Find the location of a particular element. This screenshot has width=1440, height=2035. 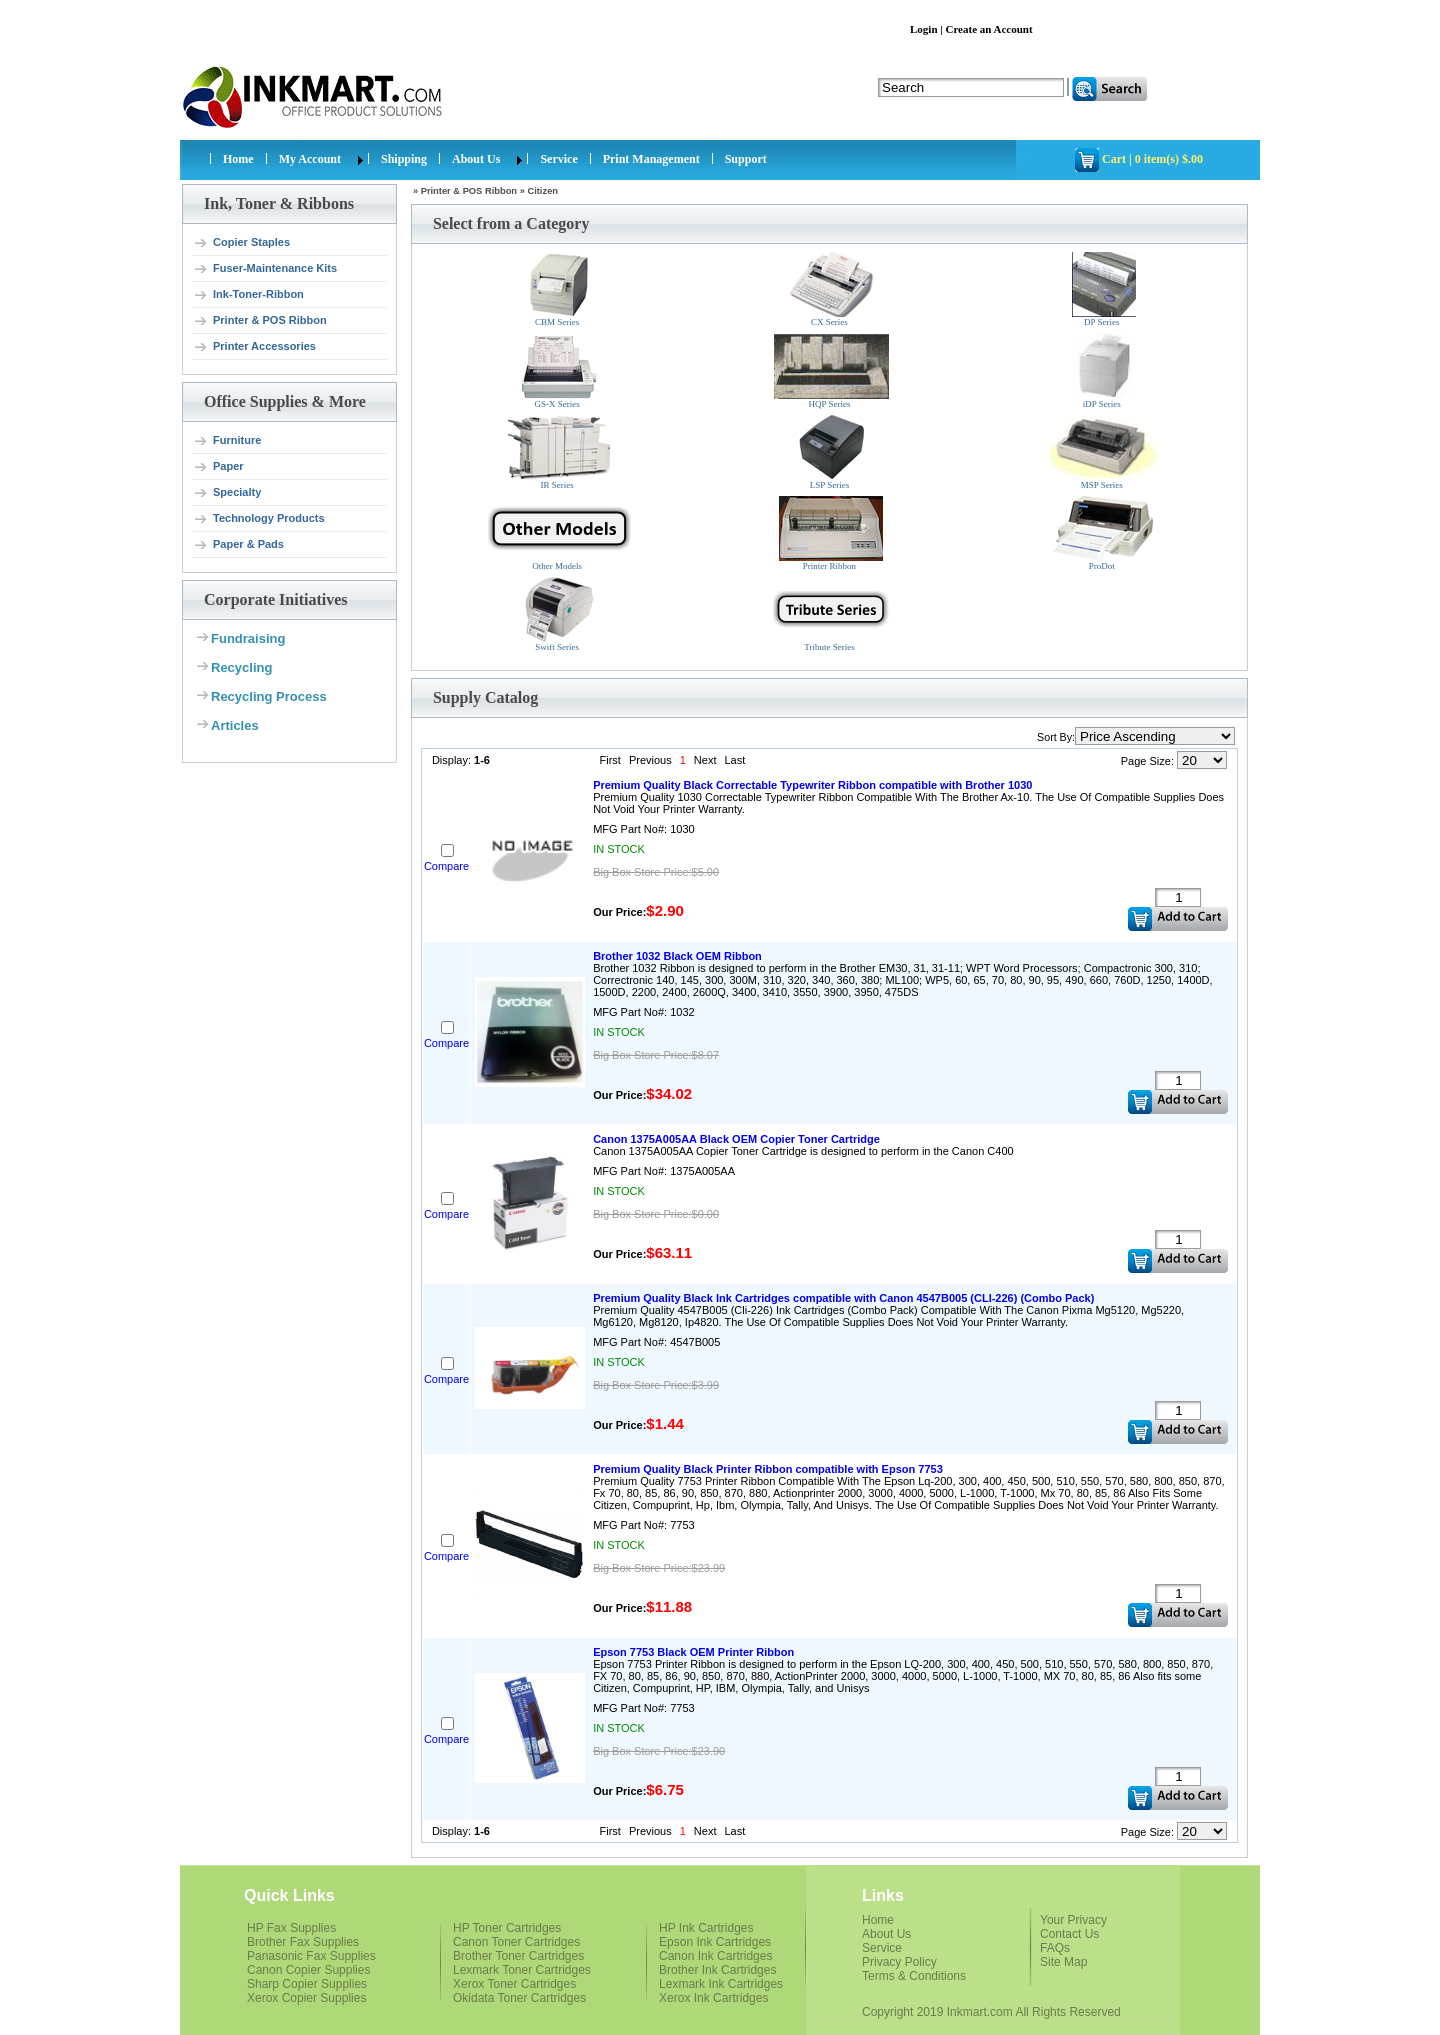

Tribute Series is located at coordinates (831, 614).